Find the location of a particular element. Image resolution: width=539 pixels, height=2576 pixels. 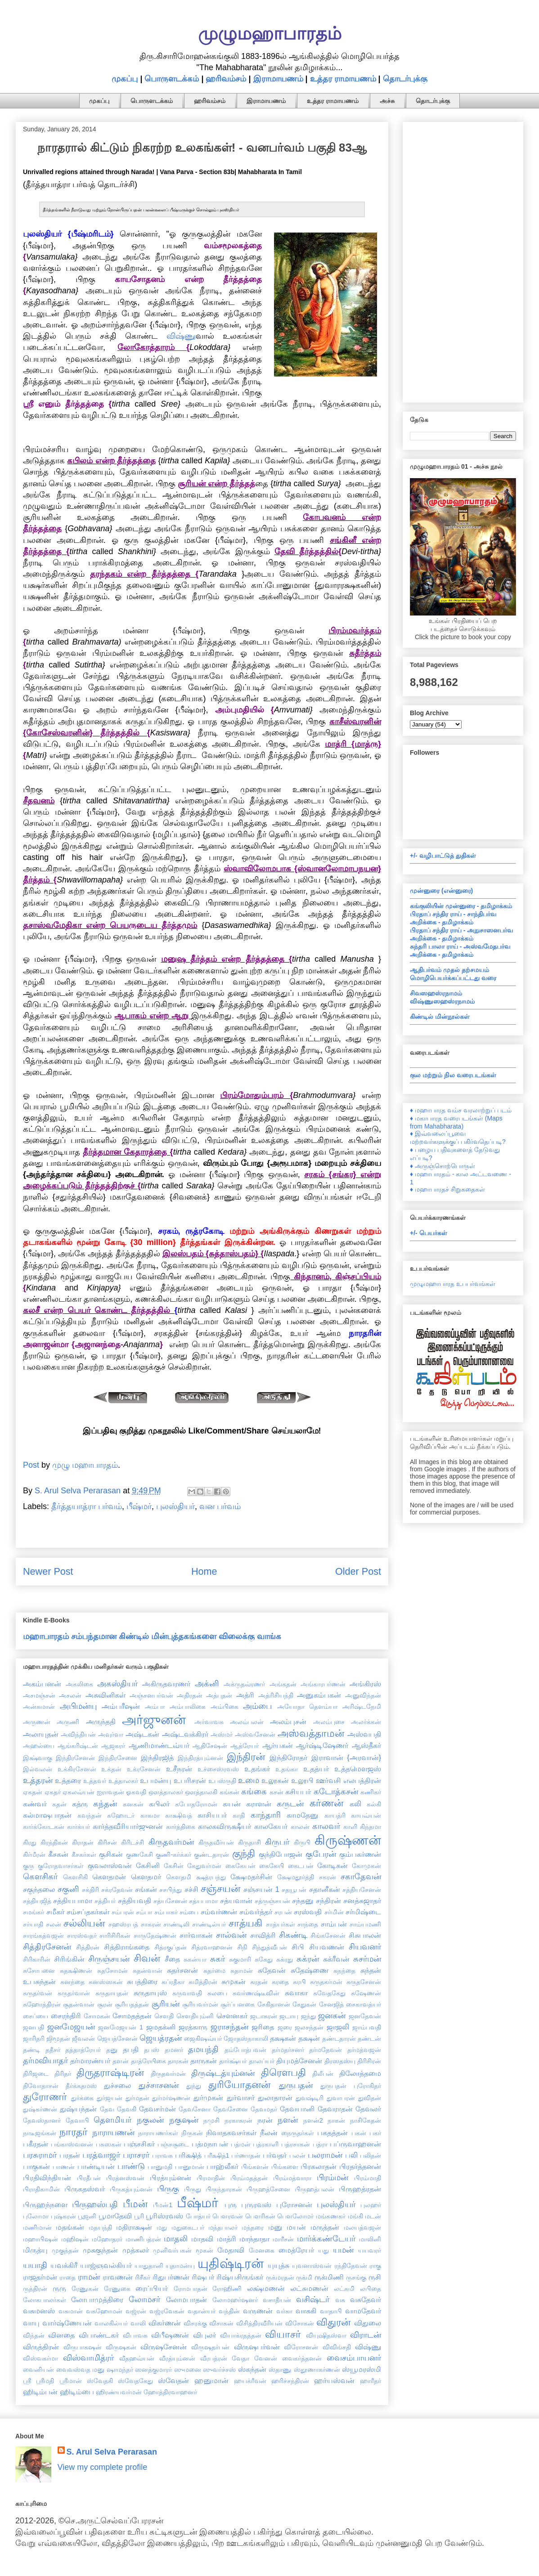

ரேணுகன் is located at coordinates (85, 2288).